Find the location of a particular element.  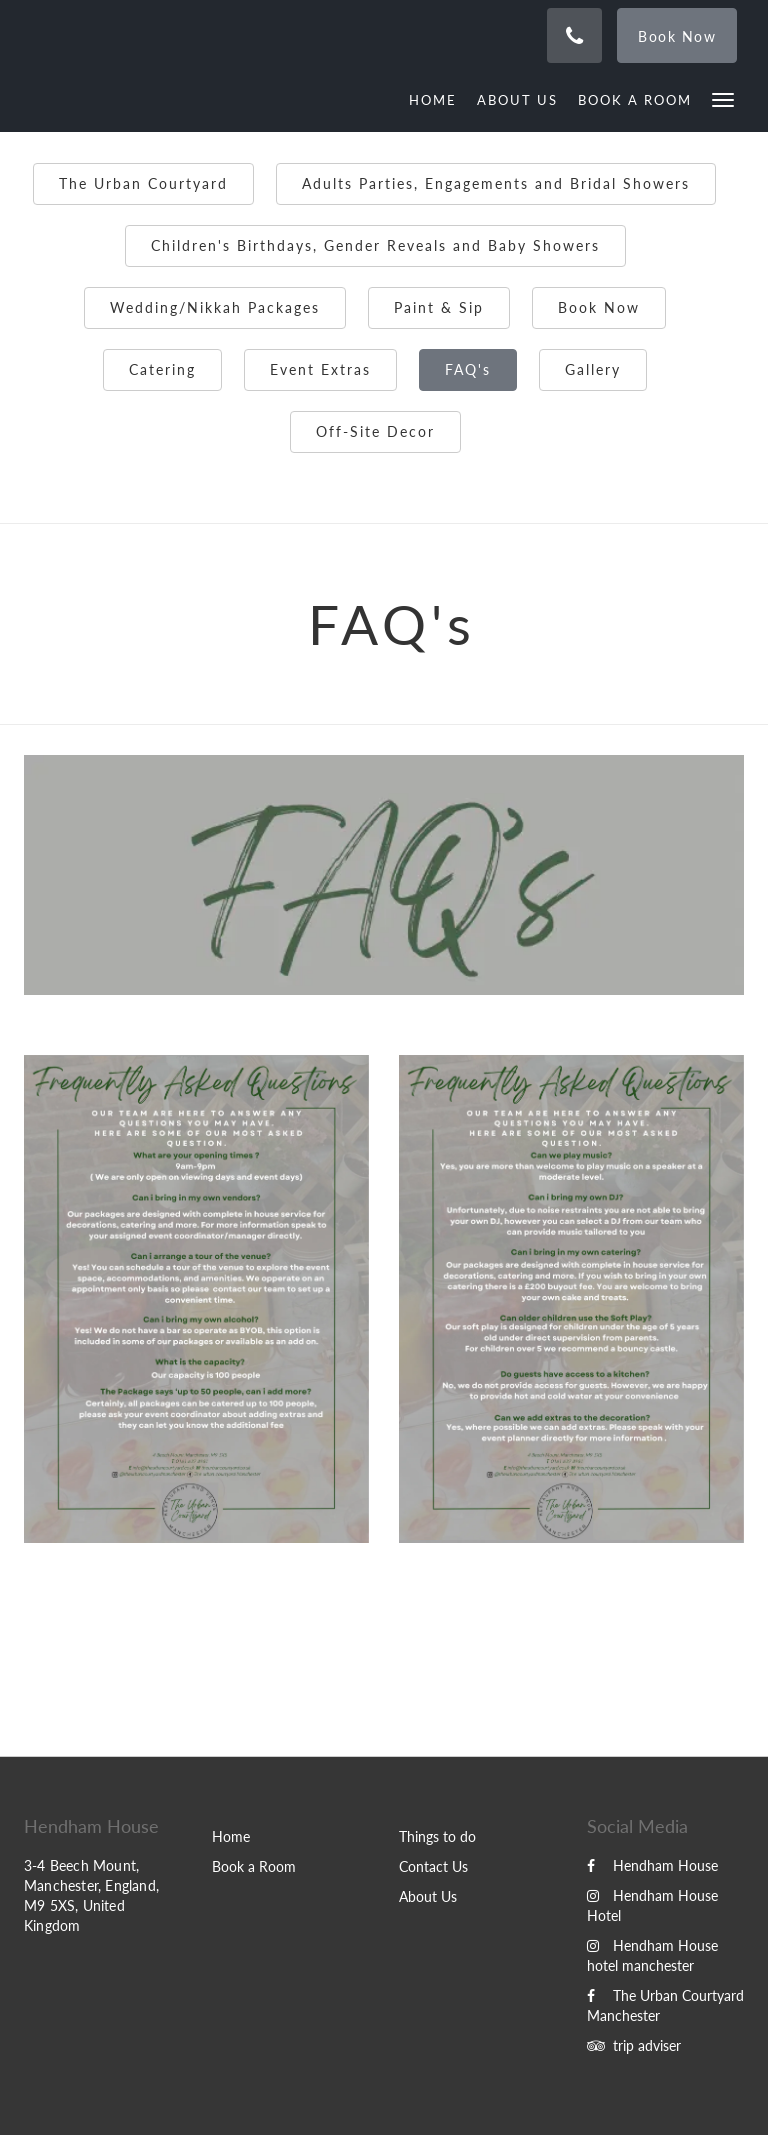

Off-Site Decor is located at coordinates (375, 431).